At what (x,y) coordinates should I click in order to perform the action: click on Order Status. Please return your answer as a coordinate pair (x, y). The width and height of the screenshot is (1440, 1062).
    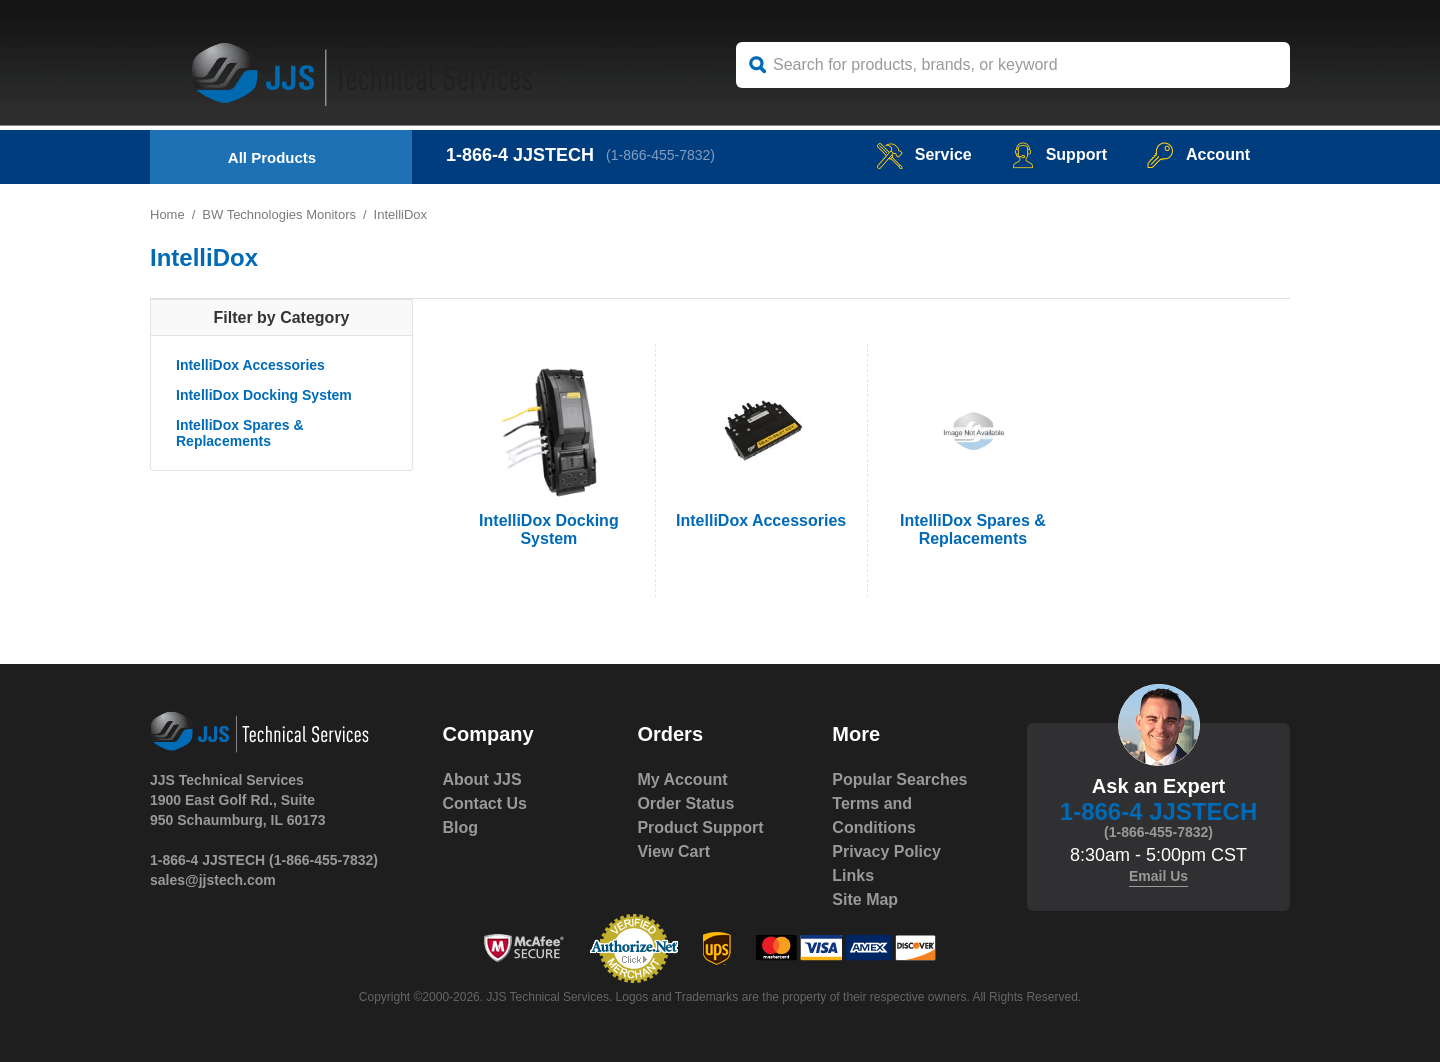
    Looking at the image, I should click on (685, 803).